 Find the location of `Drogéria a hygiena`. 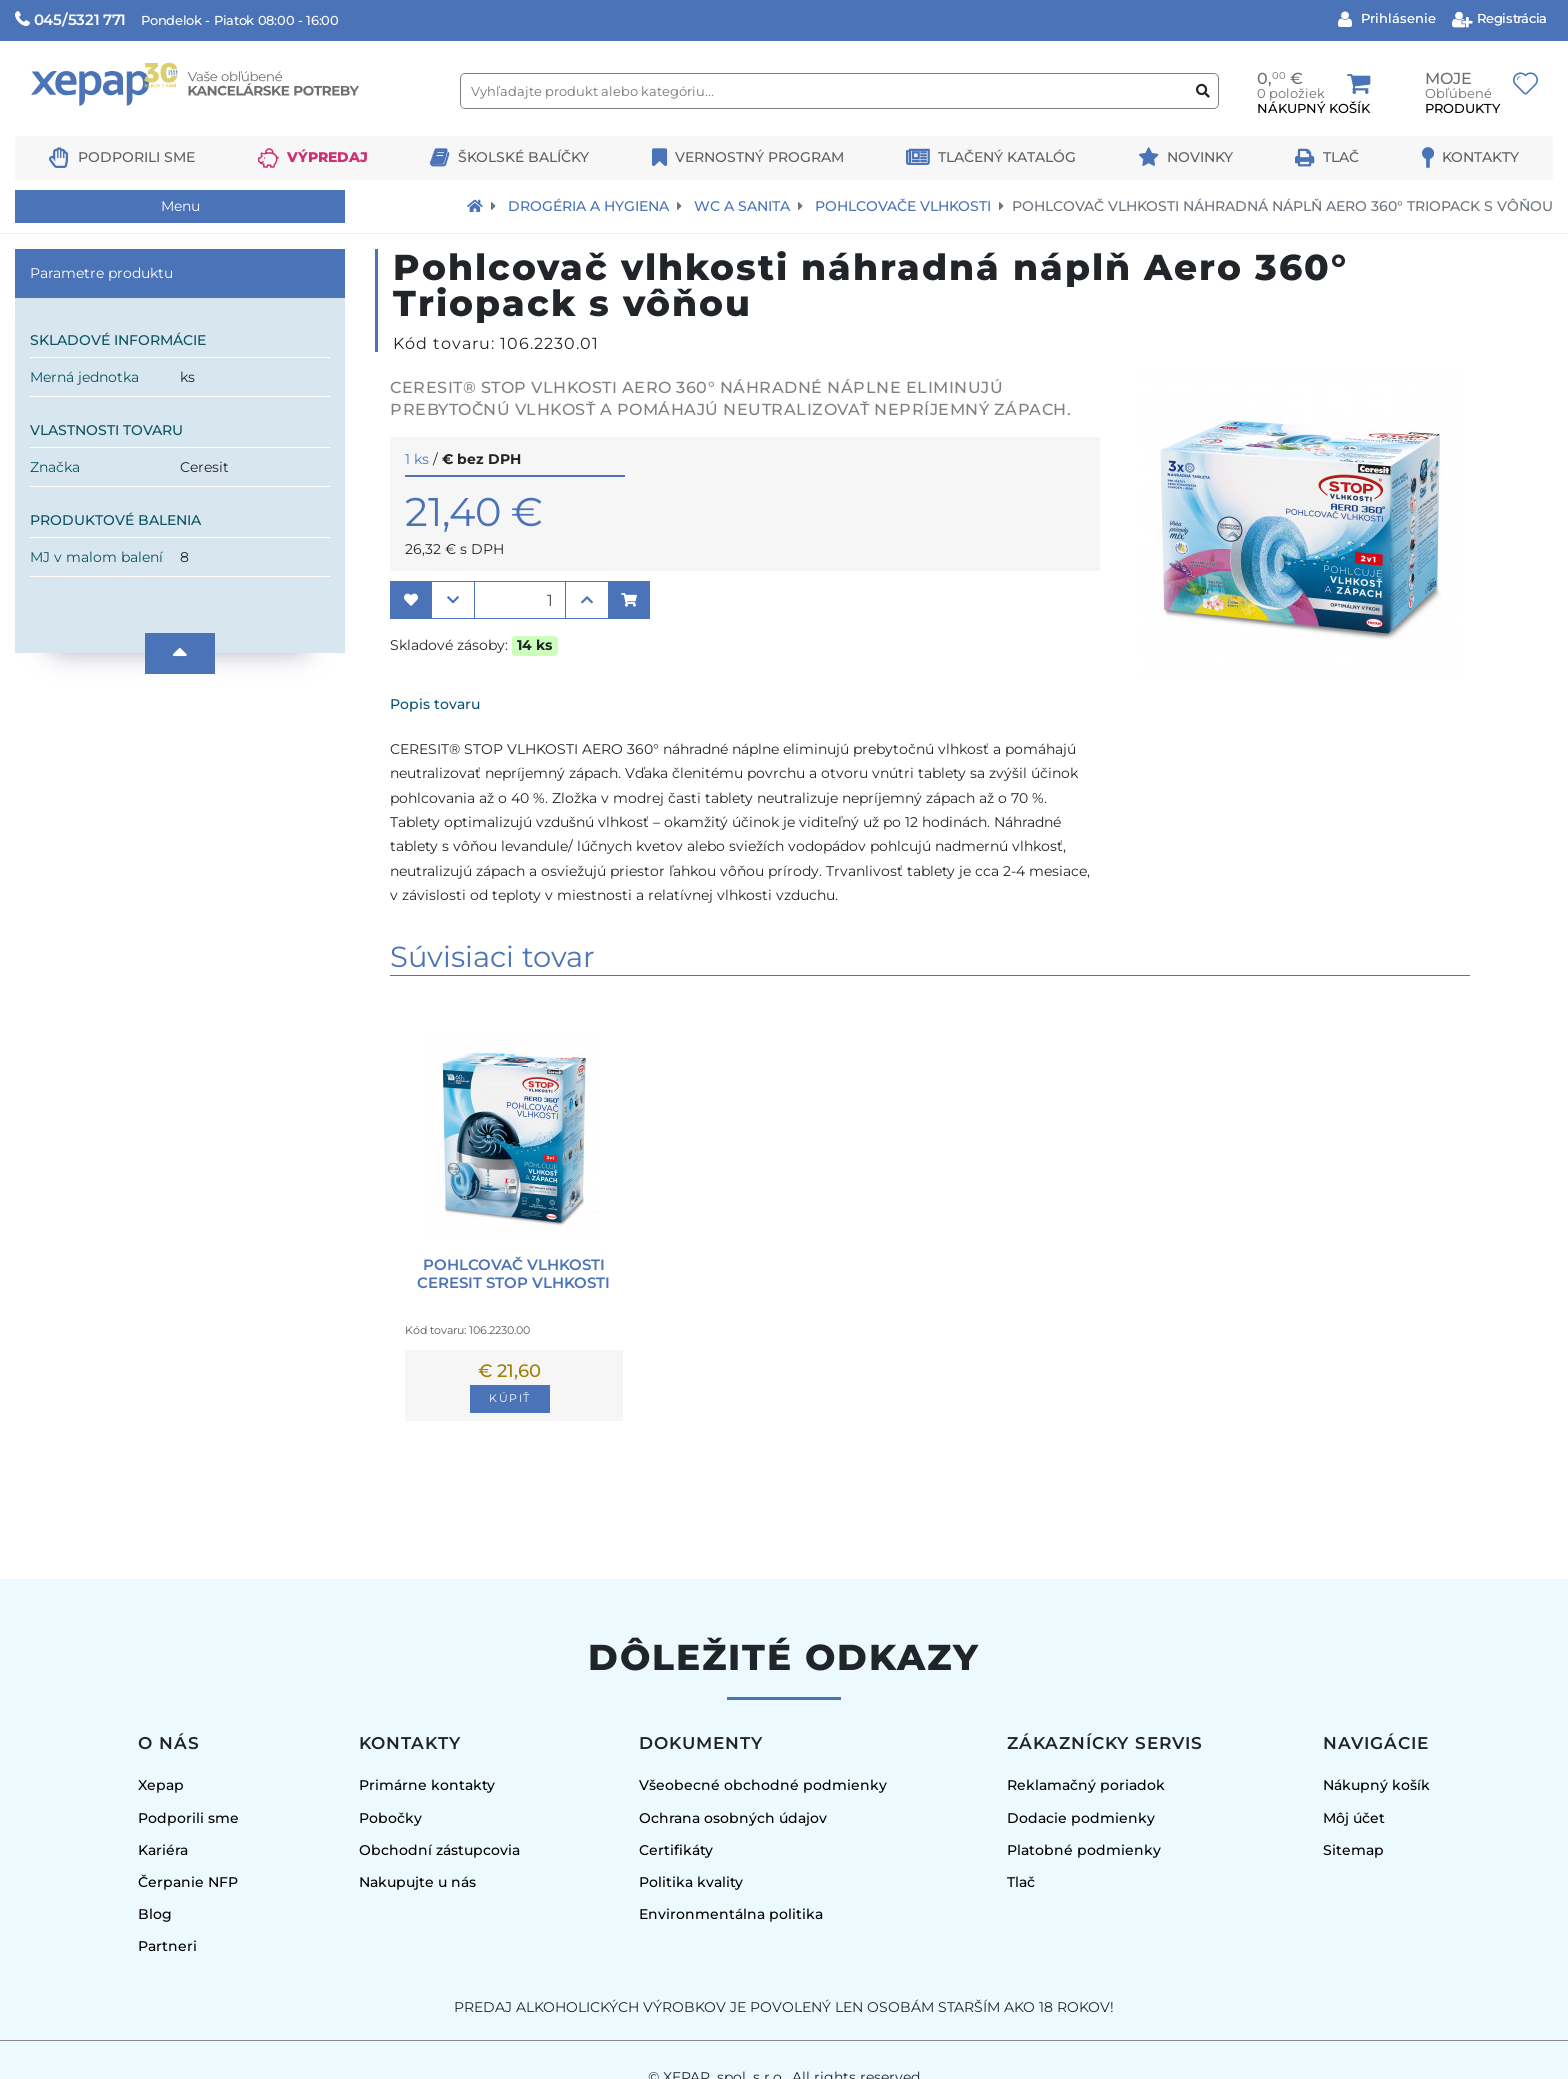

Drogéria a hygiena is located at coordinates (588, 206).